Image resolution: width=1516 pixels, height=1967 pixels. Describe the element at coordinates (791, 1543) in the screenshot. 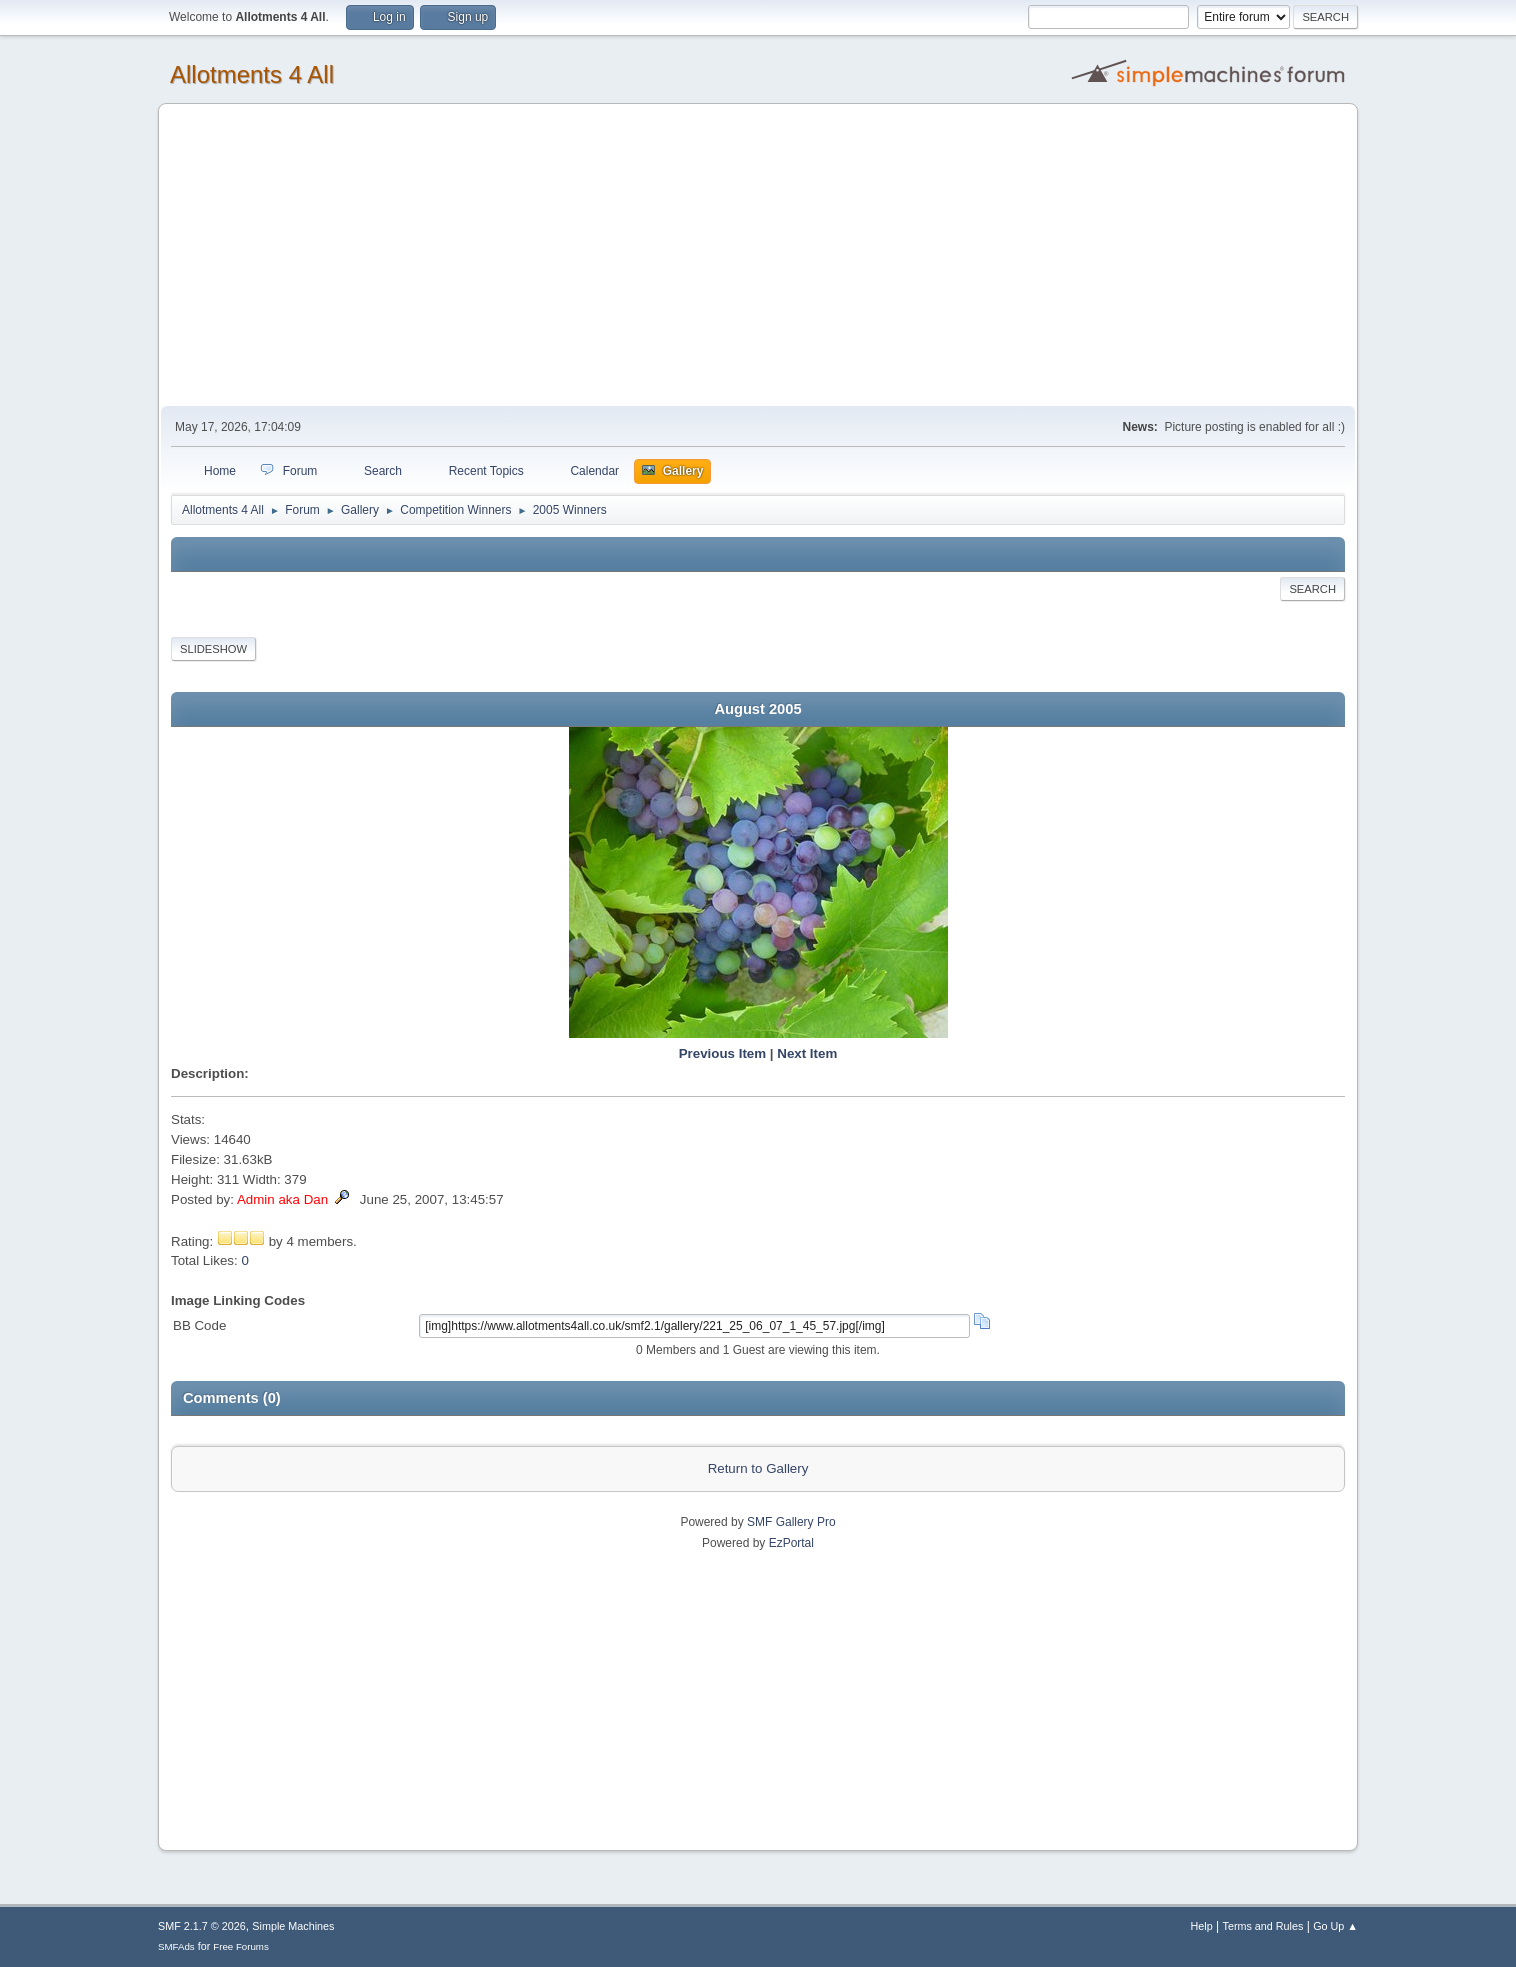

I see `EzPortal` at that location.